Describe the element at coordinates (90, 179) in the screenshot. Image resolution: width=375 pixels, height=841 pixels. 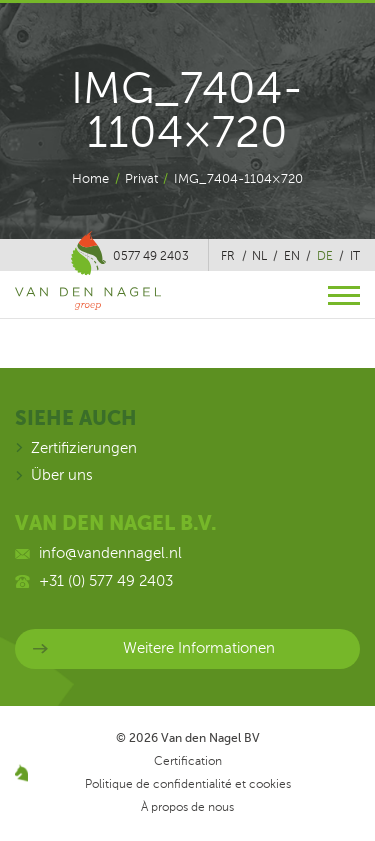
I see `Home` at that location.